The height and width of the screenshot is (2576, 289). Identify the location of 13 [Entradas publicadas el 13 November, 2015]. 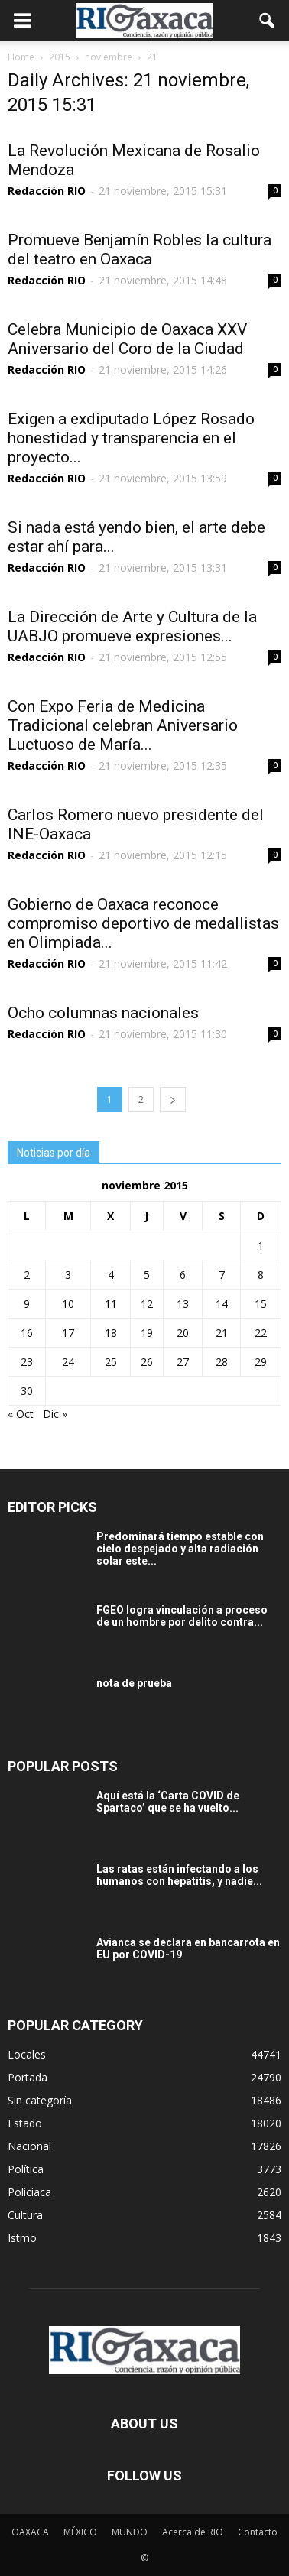
(183, 1303).